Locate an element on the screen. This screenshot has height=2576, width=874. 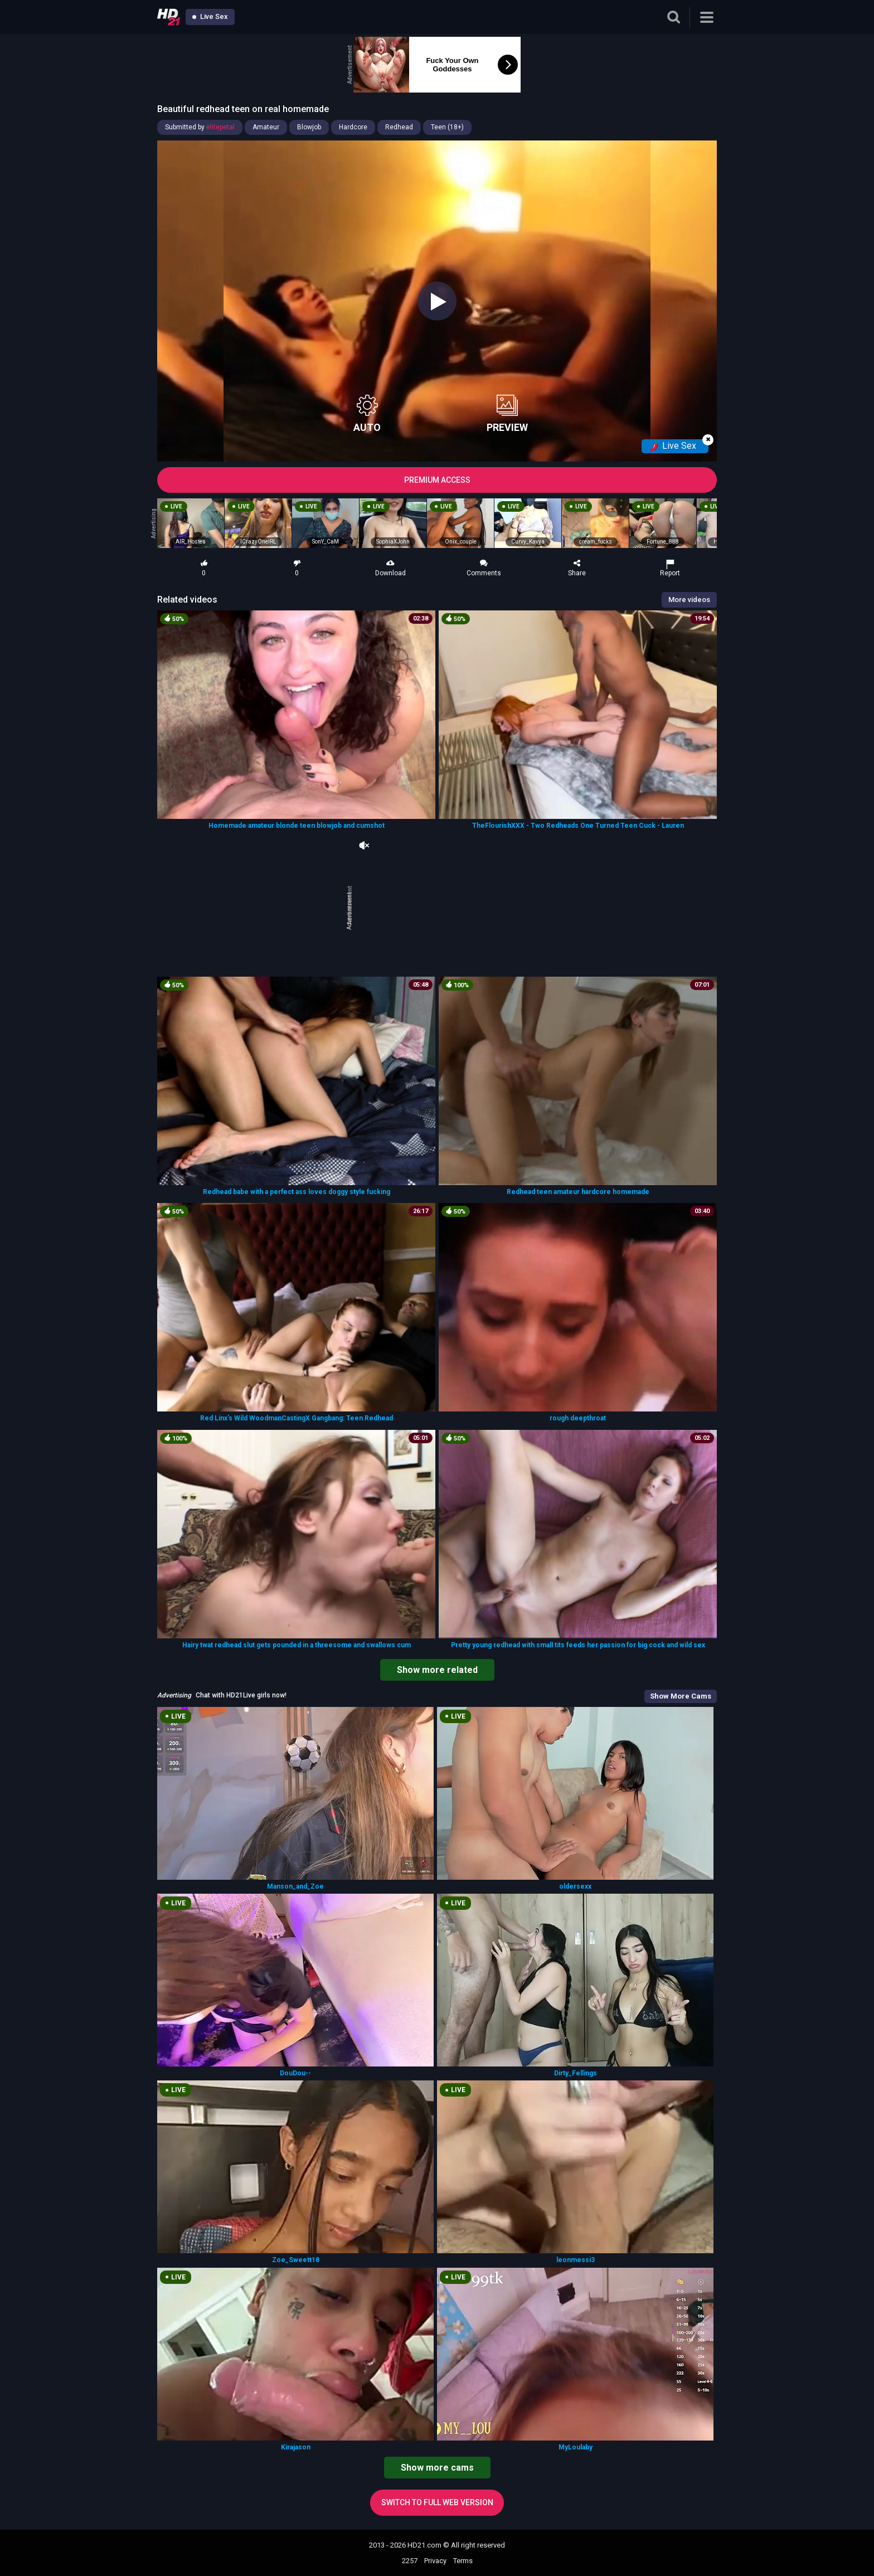
Live Sex is located at coordinates (210, 16).